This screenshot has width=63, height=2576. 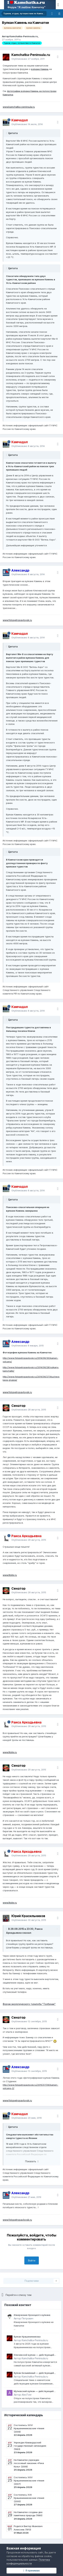 What do you see at coordinates (40, 69) in the screenshot?
I see `вулкане Камень` at bounding box center [40, 69].